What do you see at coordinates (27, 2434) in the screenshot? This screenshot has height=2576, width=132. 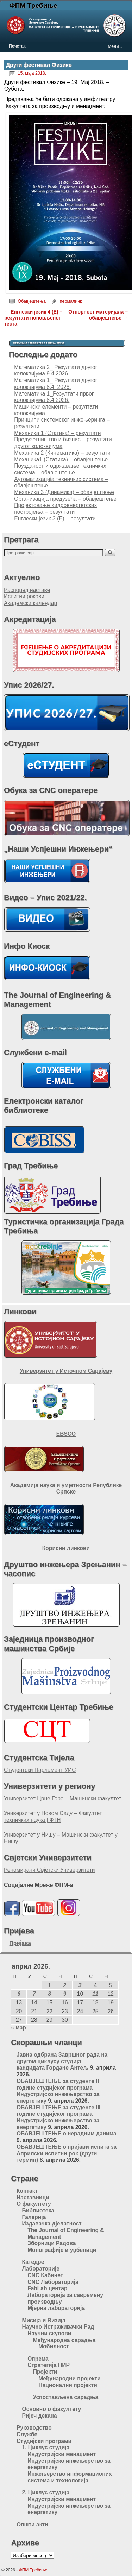 I see `Службе` at bounding box center [27, 2434].